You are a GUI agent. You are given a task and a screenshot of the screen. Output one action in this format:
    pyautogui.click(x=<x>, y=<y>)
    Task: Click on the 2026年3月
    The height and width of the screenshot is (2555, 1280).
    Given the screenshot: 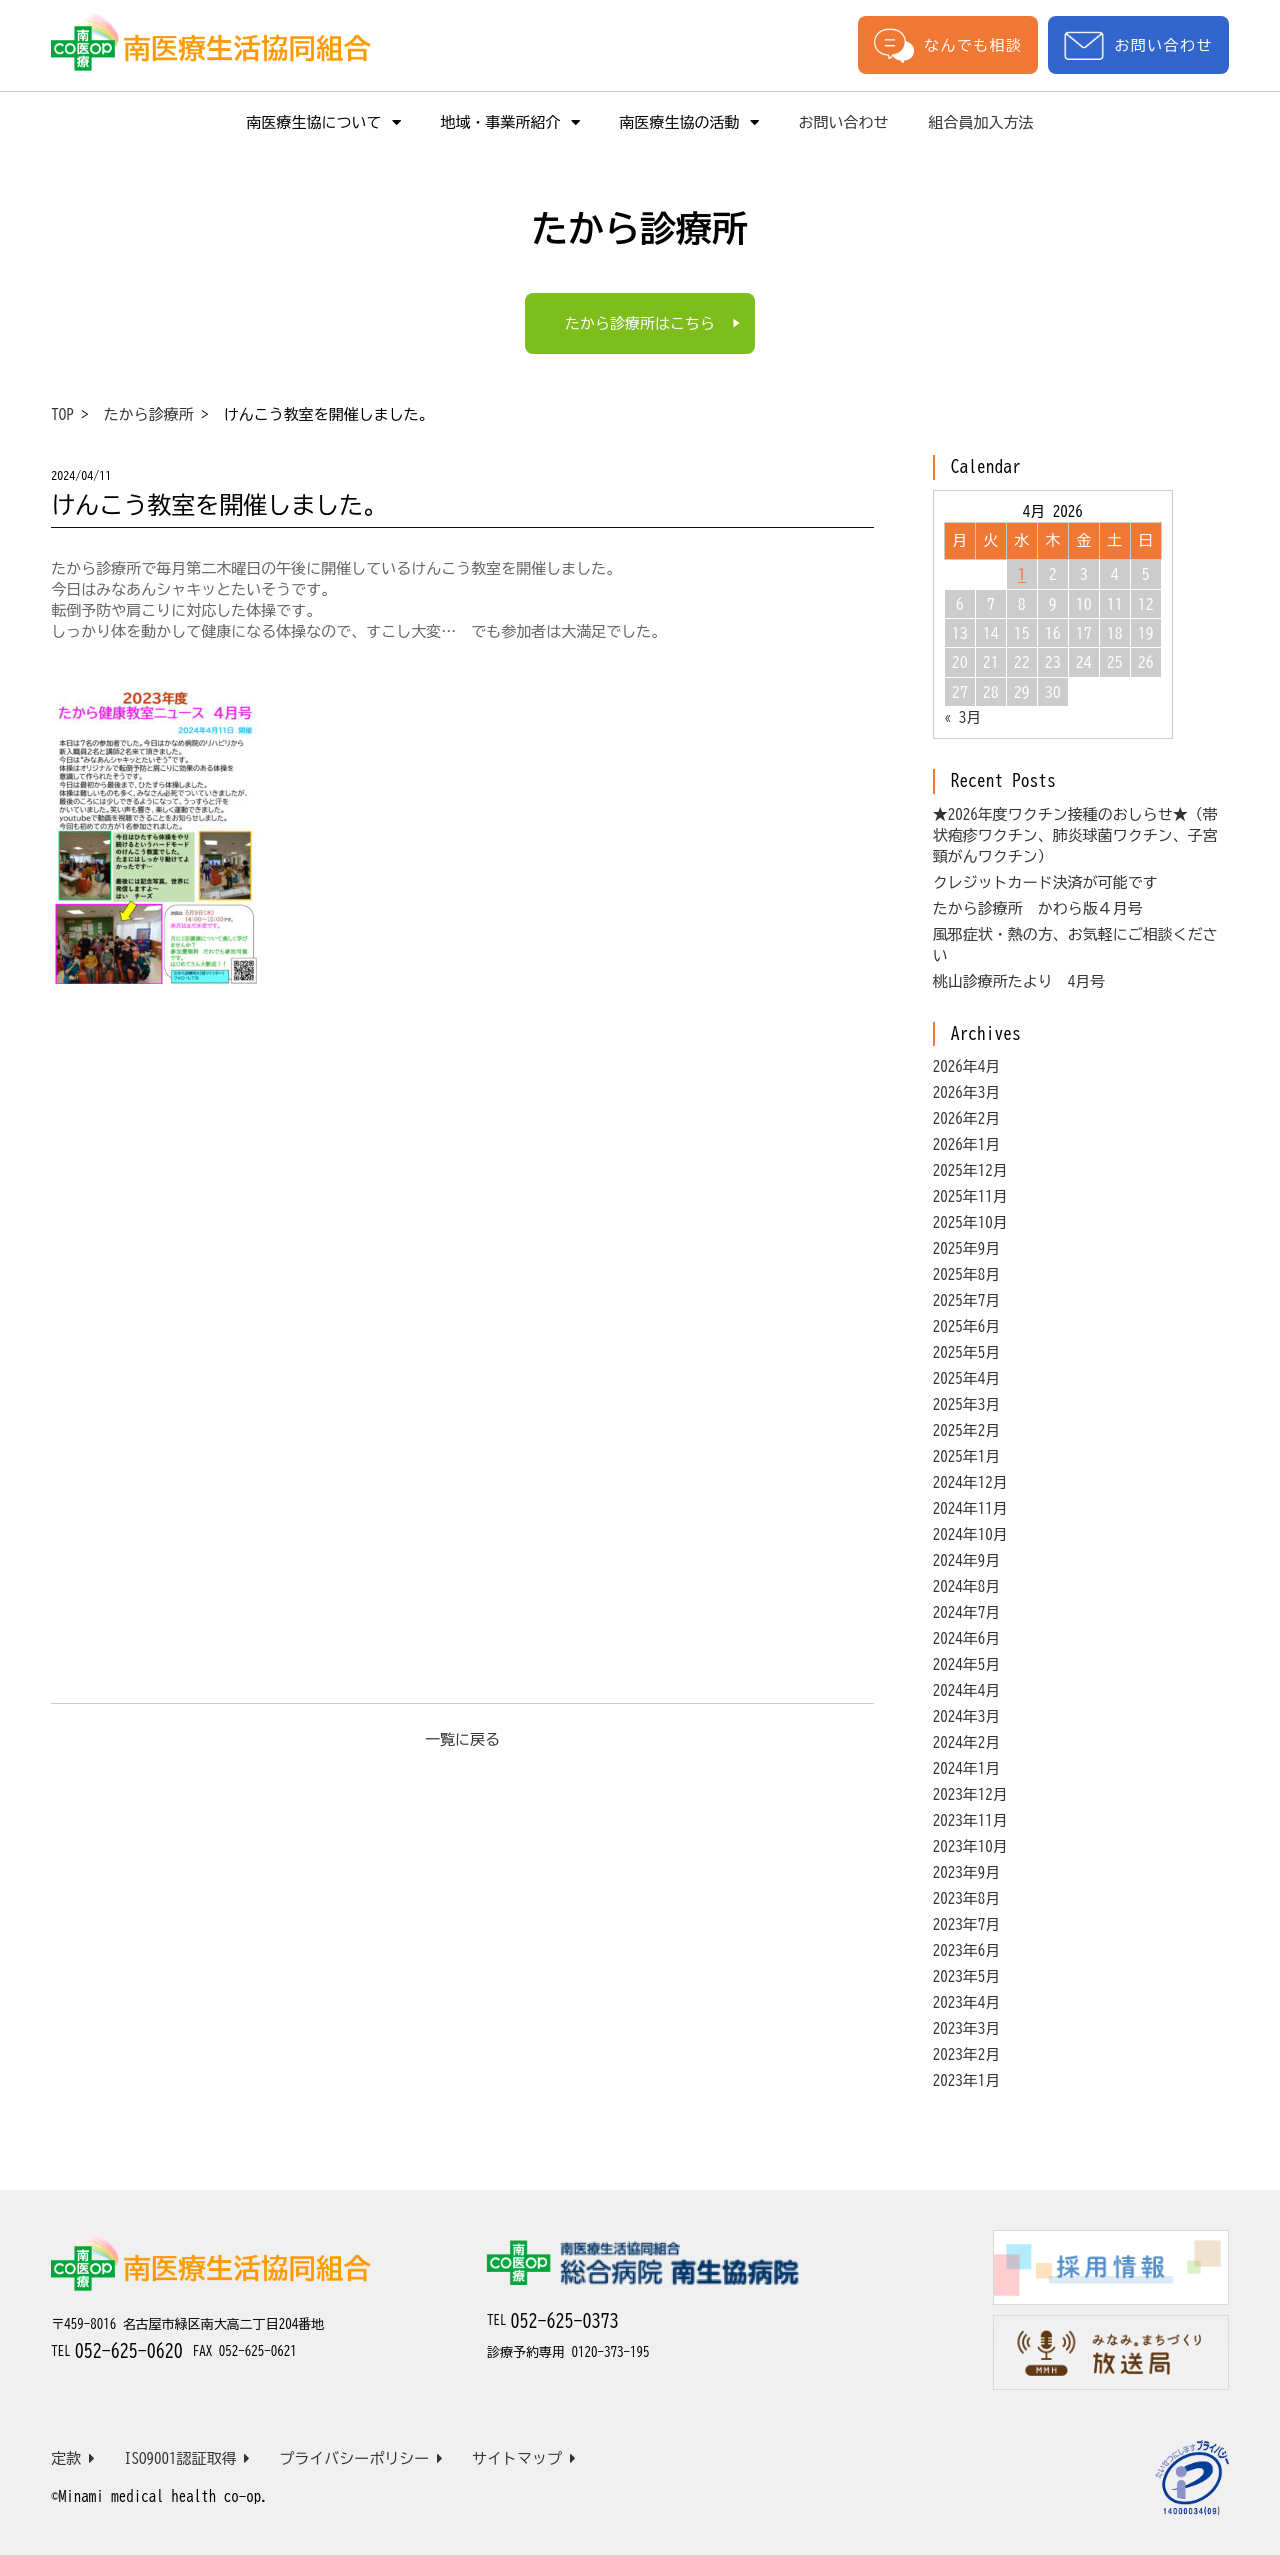 What is the action you would take?
    pyautogui.click(x=967, y=1092)
    